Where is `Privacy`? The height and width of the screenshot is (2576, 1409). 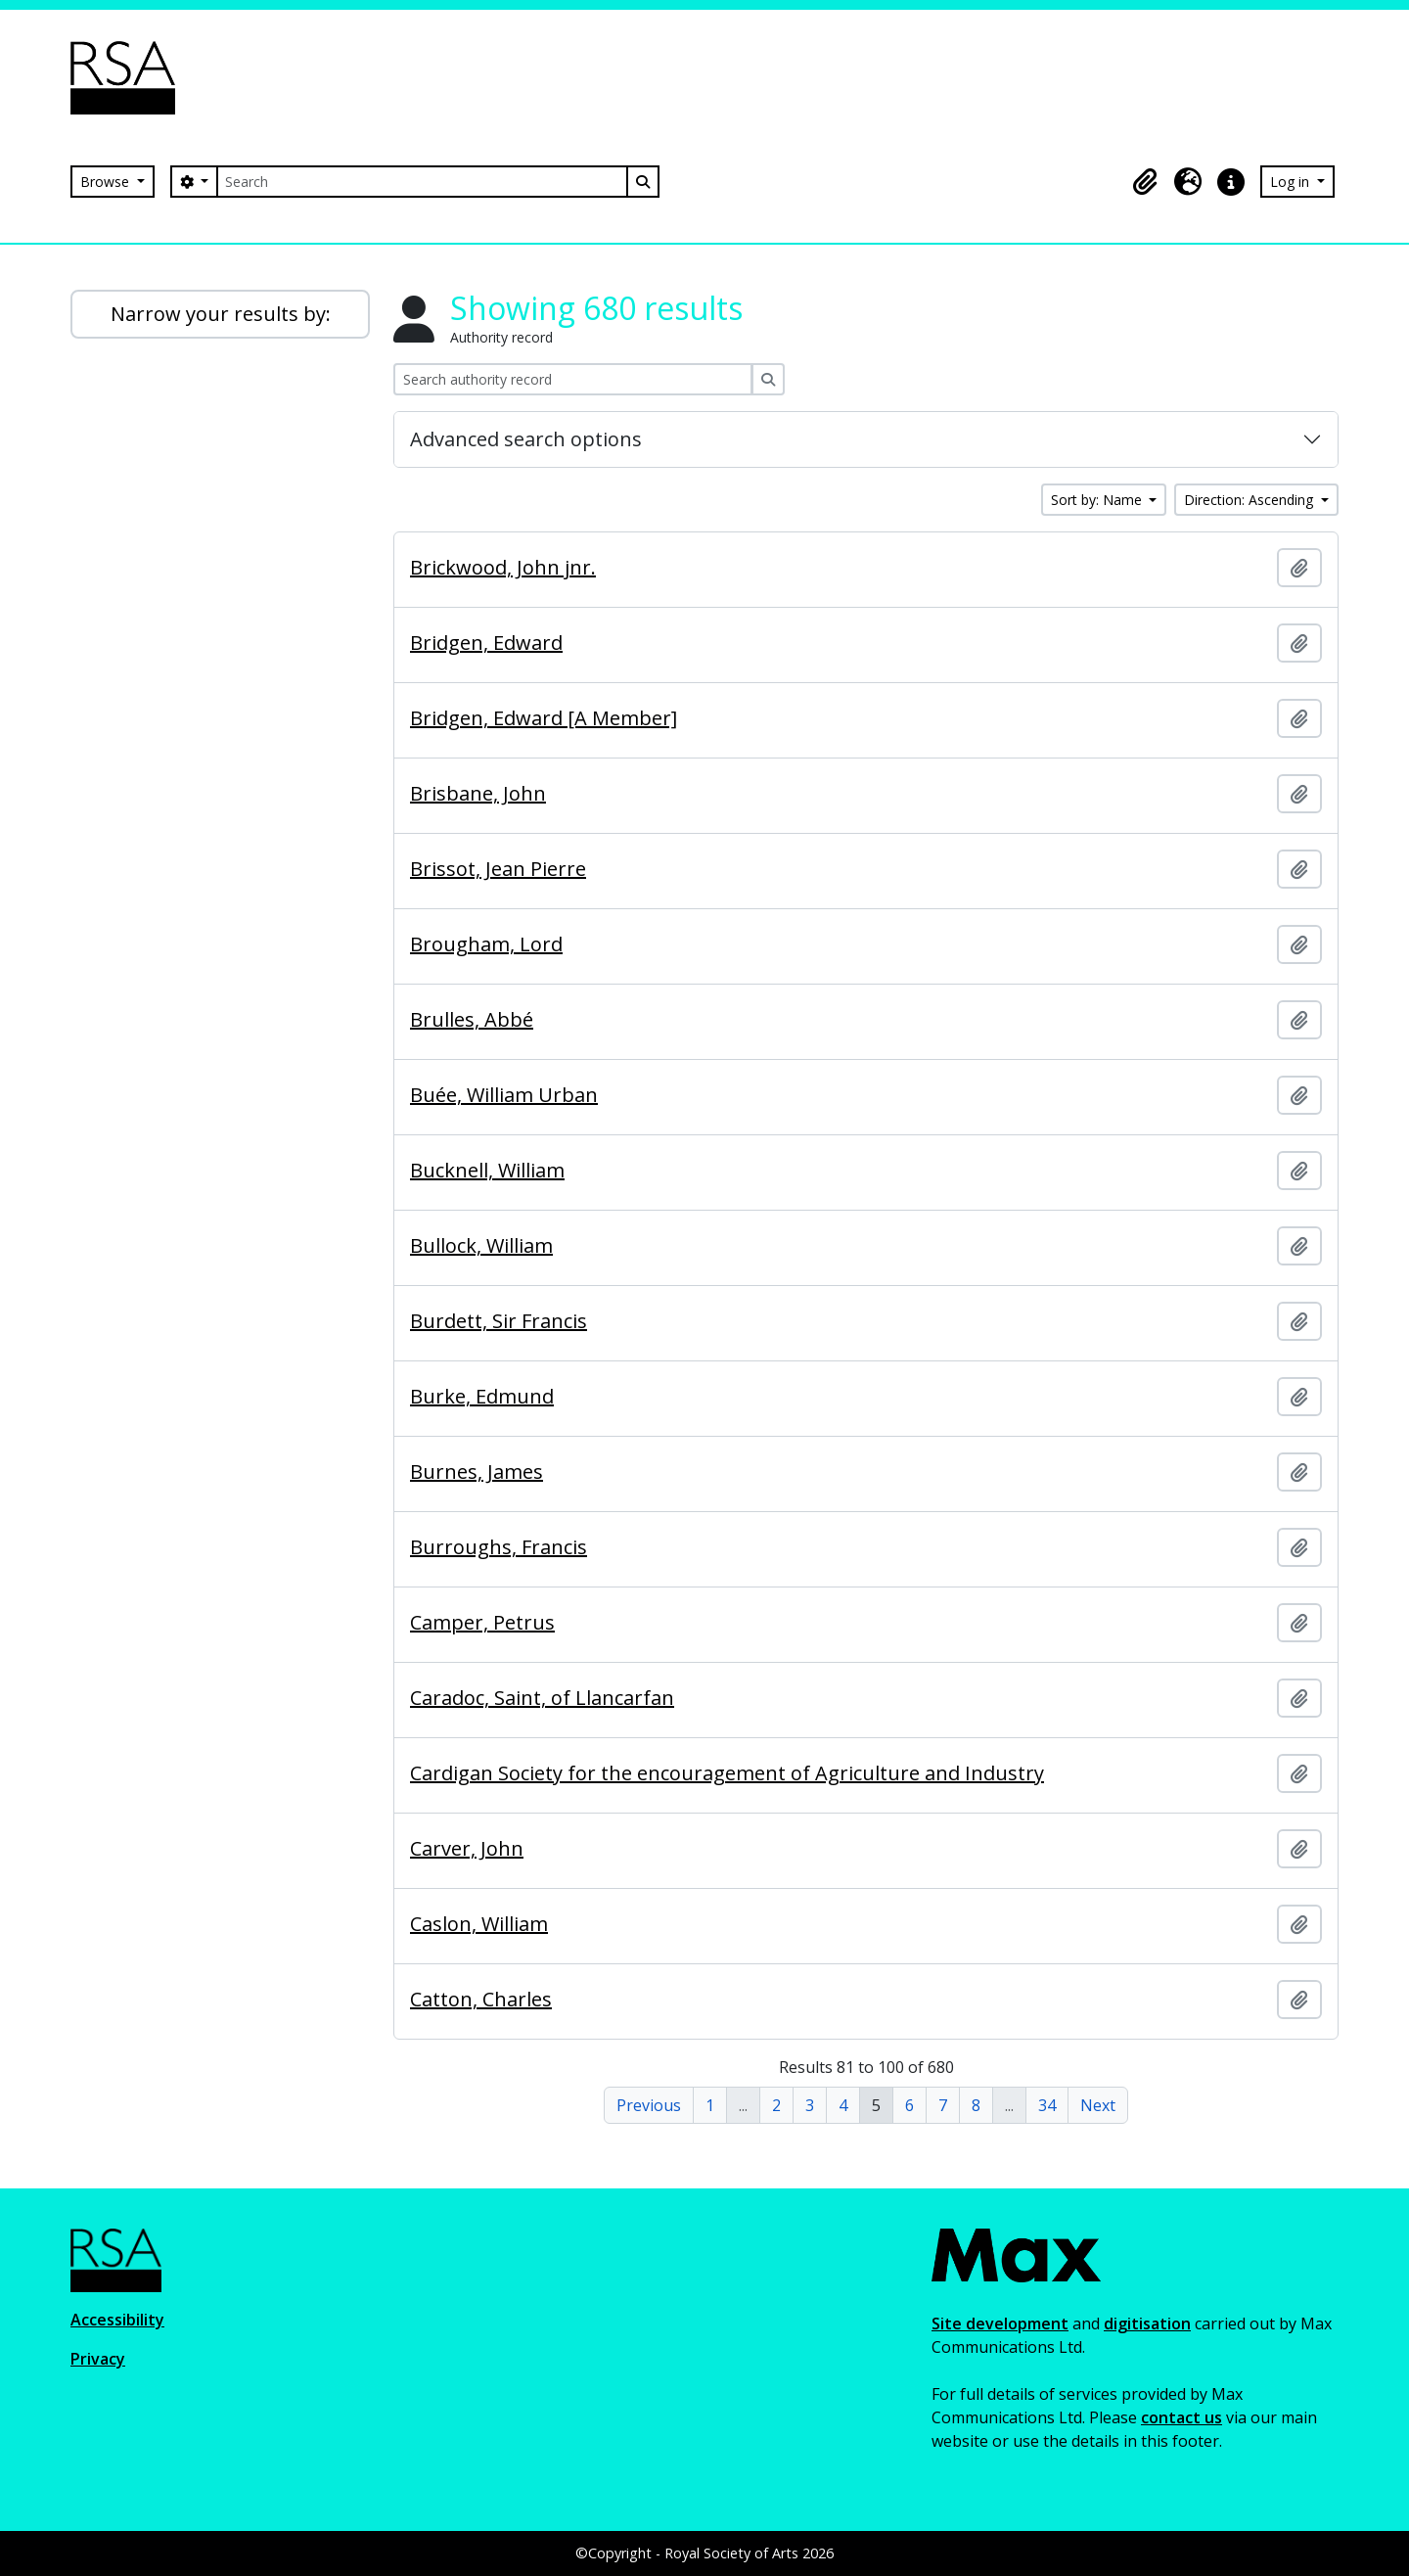
Privacy is located at coordinates (97, 2358).